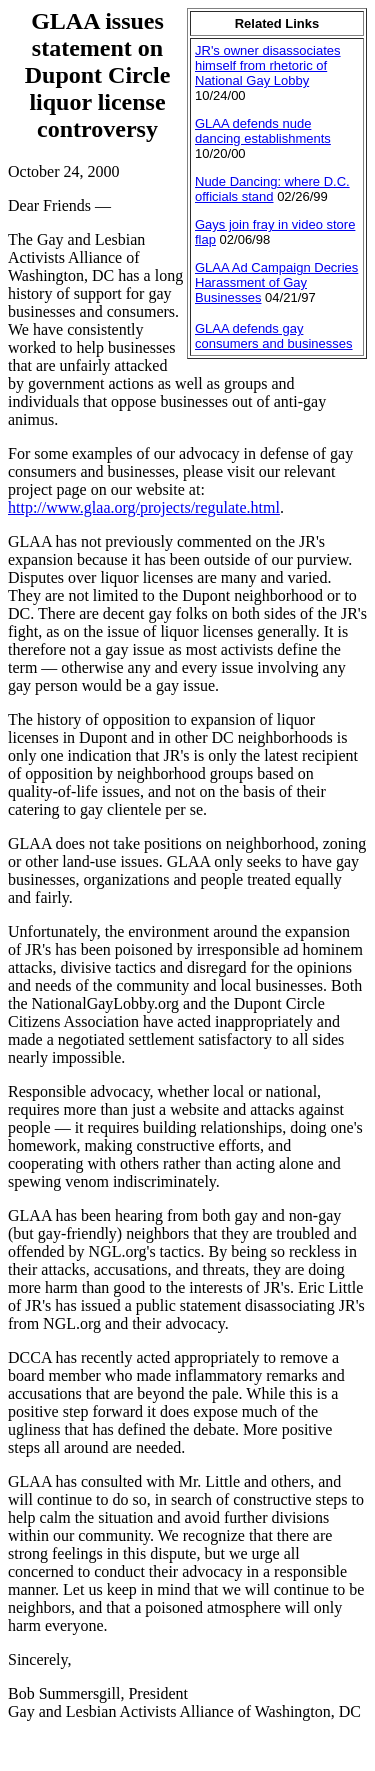 This screenshot has width=375, height=1771. Describe the element at coordinates (274, 336) in the screenshot. I see `GLAA defends gay consumers and businesses` at that location.